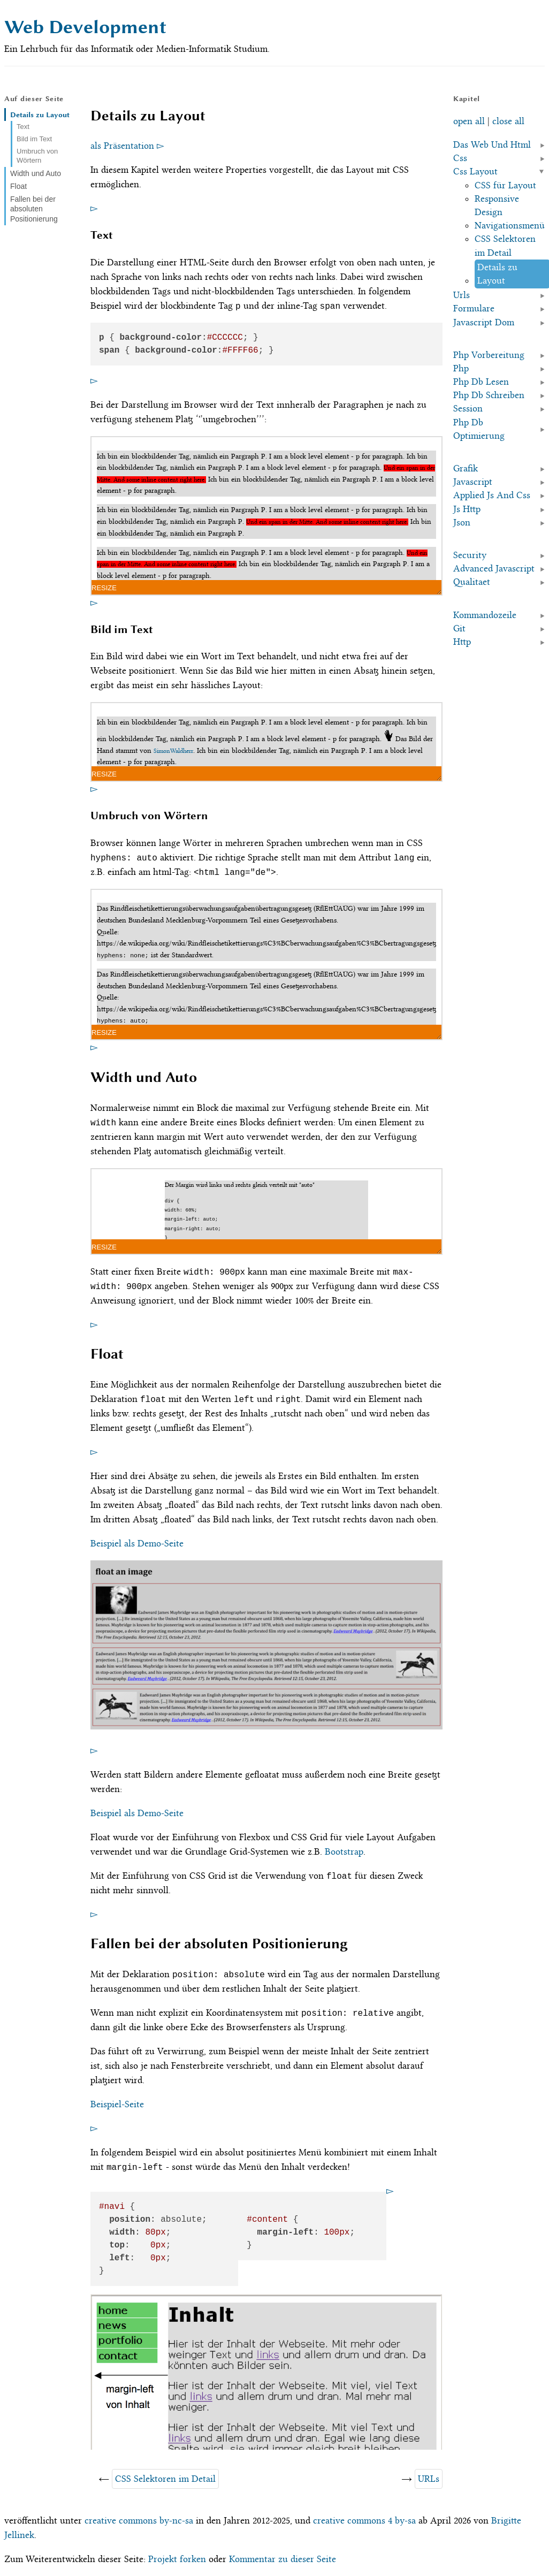 Image resolution: width=549 pixels, height=2576 pixels. What do you see at coordinates (483, 322) in the screenshot?
I see `Javascript Dom` at bounding box center [483, 322].